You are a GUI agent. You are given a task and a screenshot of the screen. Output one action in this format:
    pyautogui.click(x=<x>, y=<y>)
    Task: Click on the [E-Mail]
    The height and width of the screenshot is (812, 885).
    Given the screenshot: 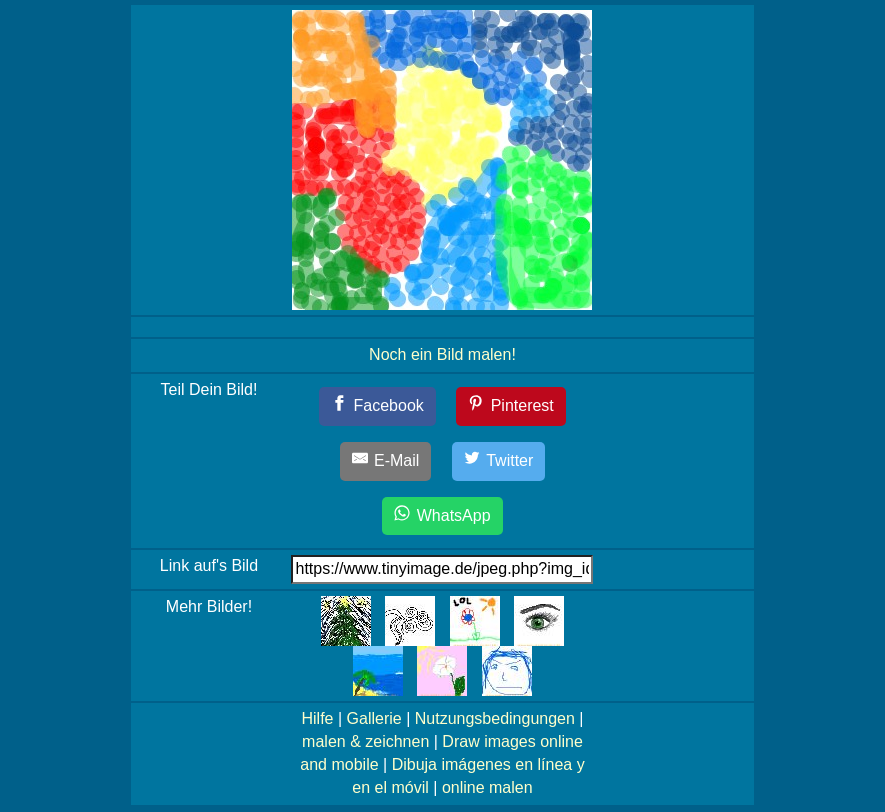 What is the action you would take?
    pyautogui.click(x=386, y=461)
    